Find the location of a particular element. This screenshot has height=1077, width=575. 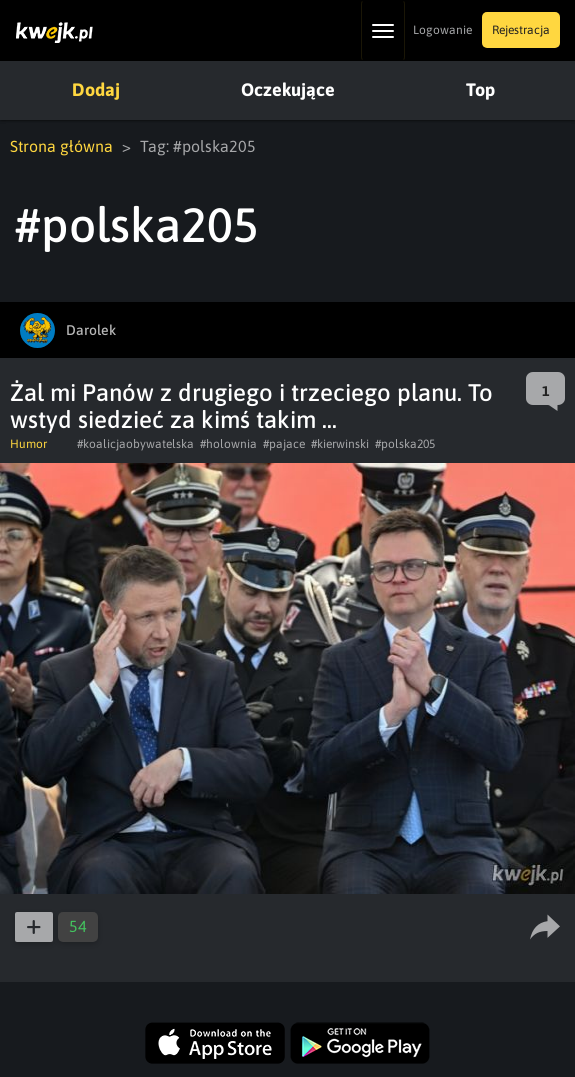

Strona główna is located at coordinates (61, 146).